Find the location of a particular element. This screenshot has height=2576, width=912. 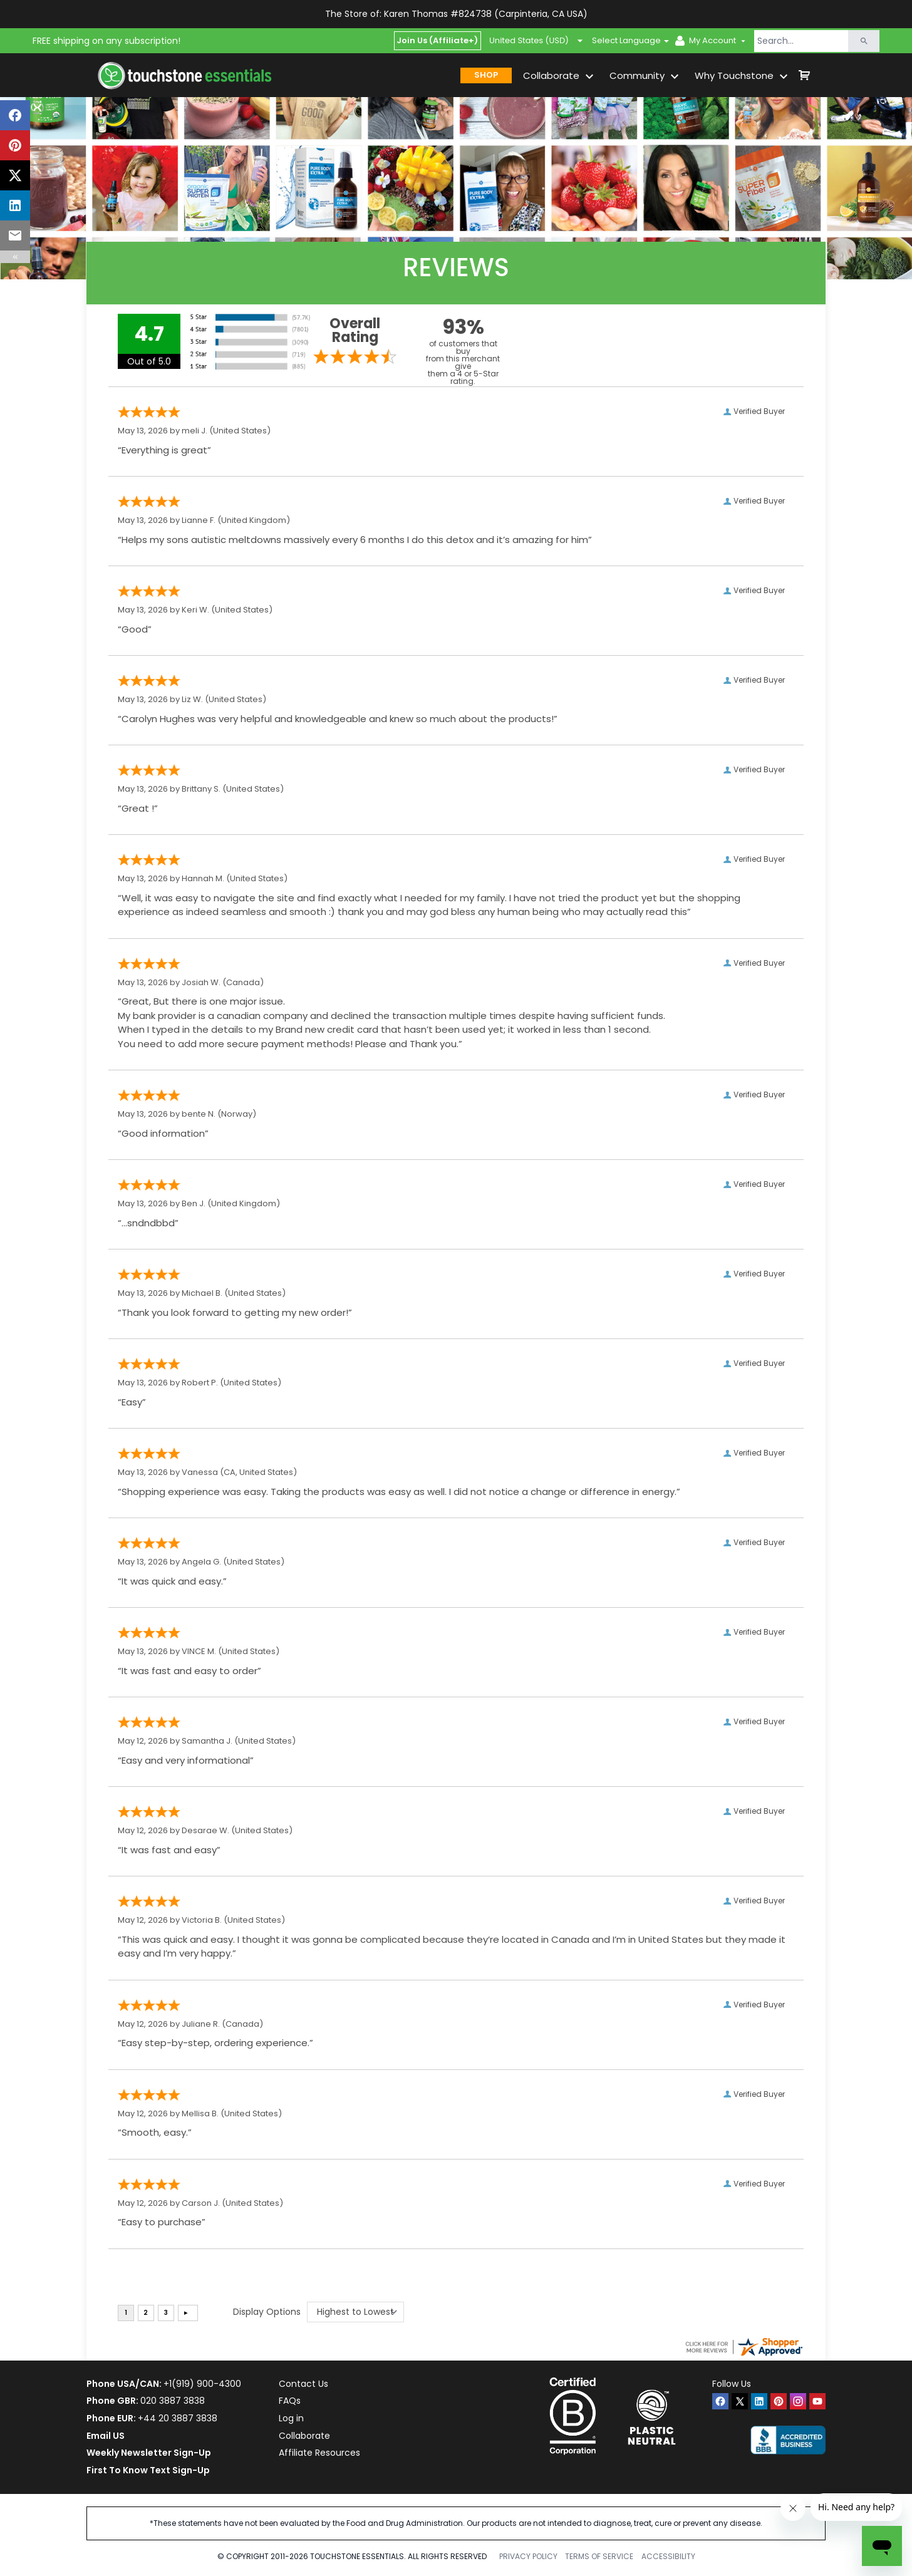

Display Options is located at coordinates (267, 2311).